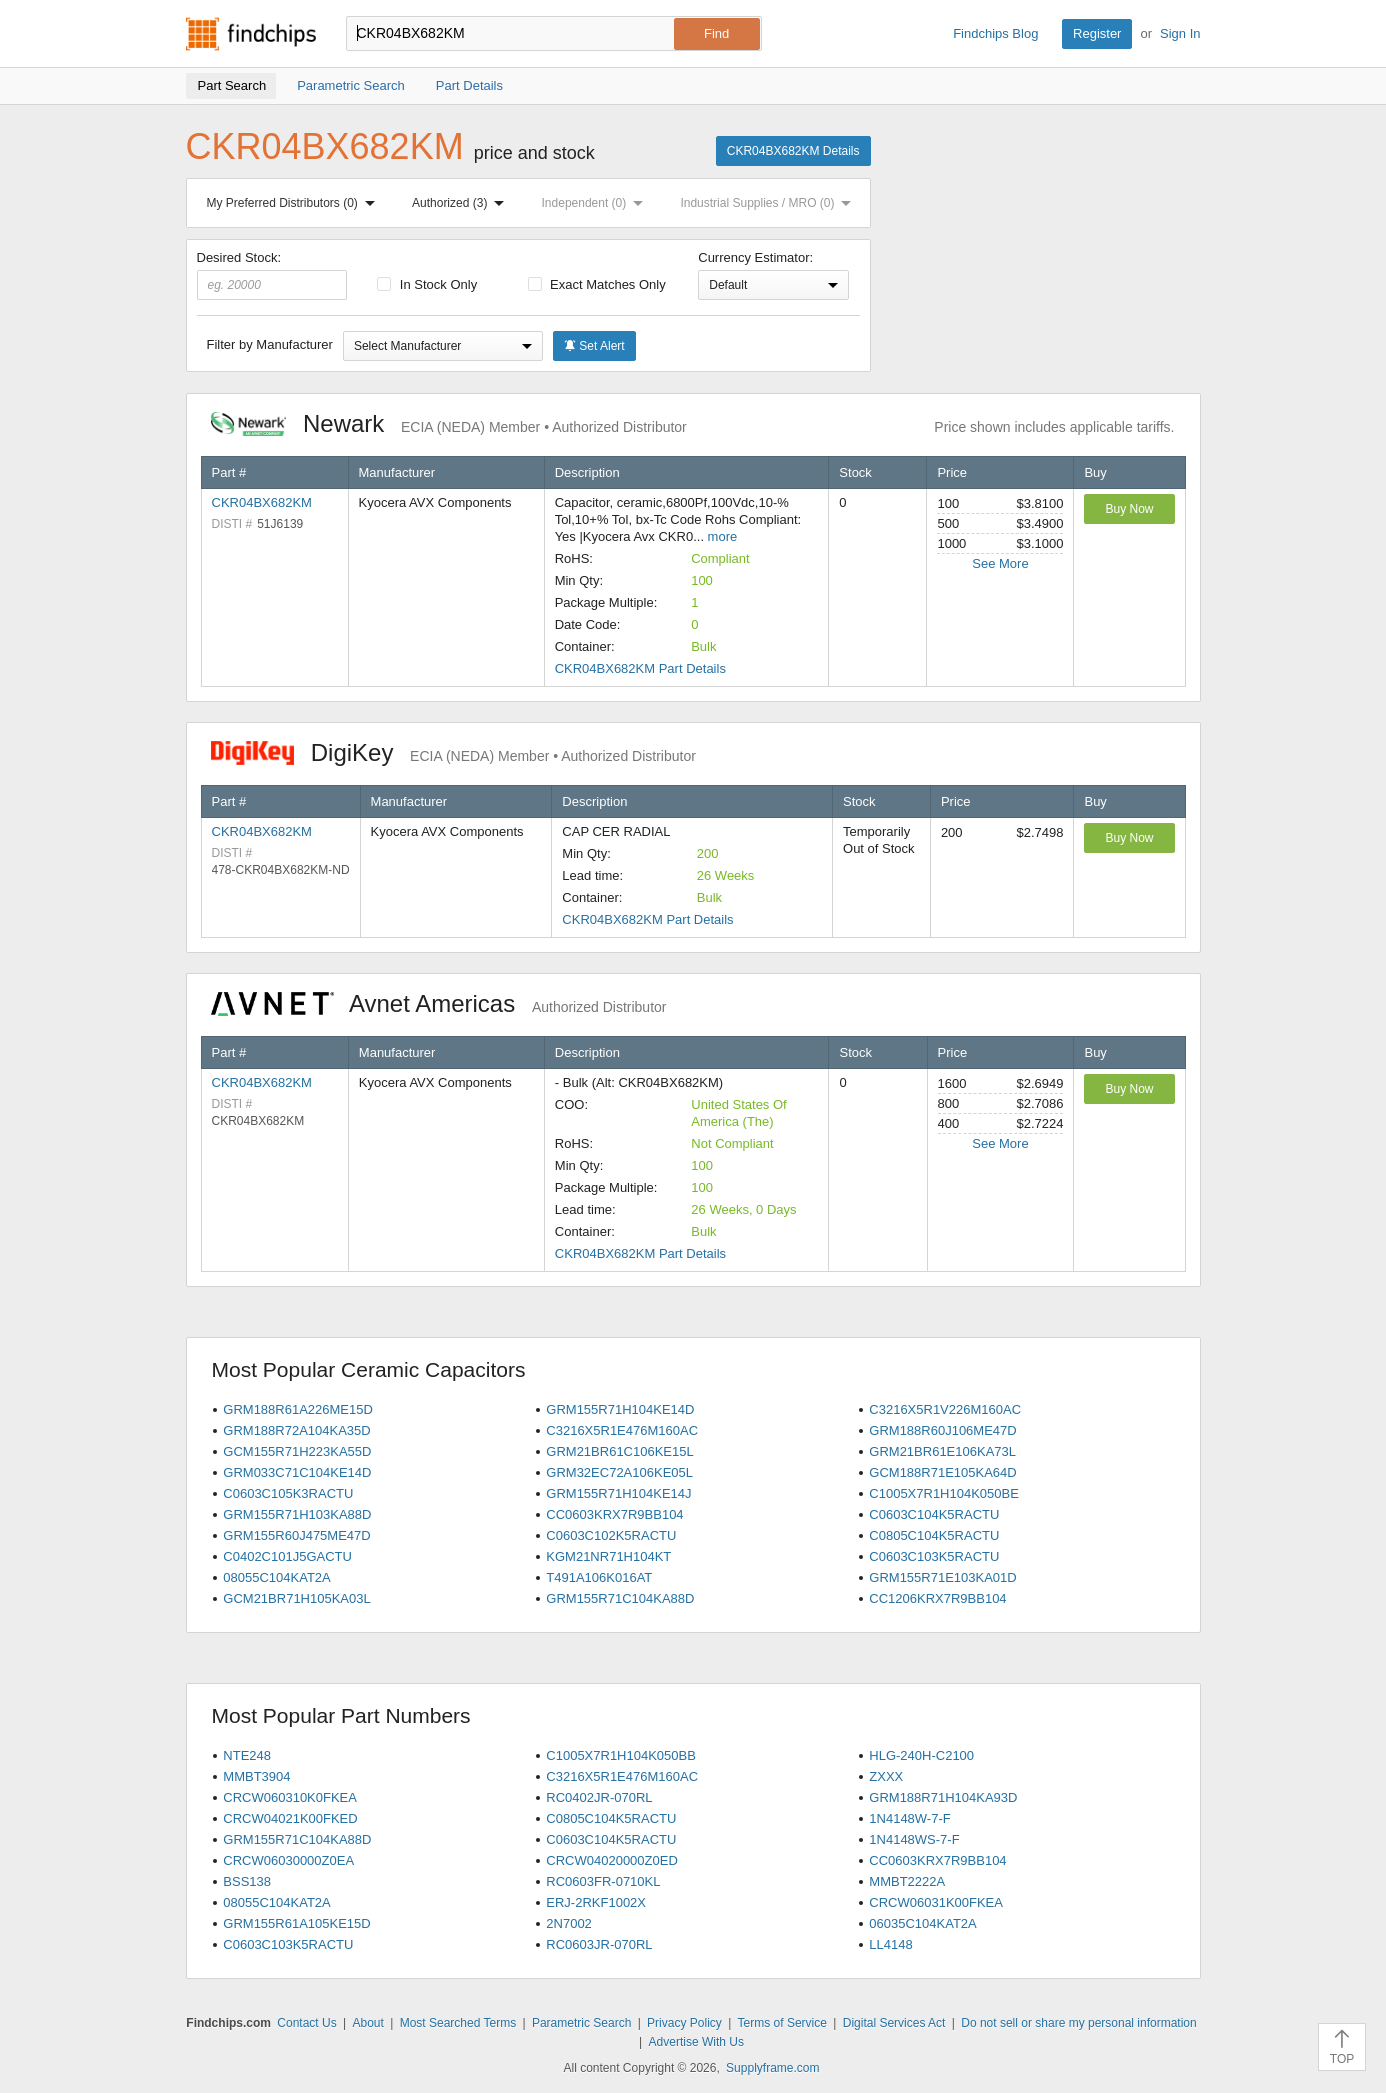 This screenshot has height=2093, width=1386. What do you see at coordinates (921, 1755) in the screenshot?
I see `HLG-240H-C2100` at bounding box center [921, 1755].